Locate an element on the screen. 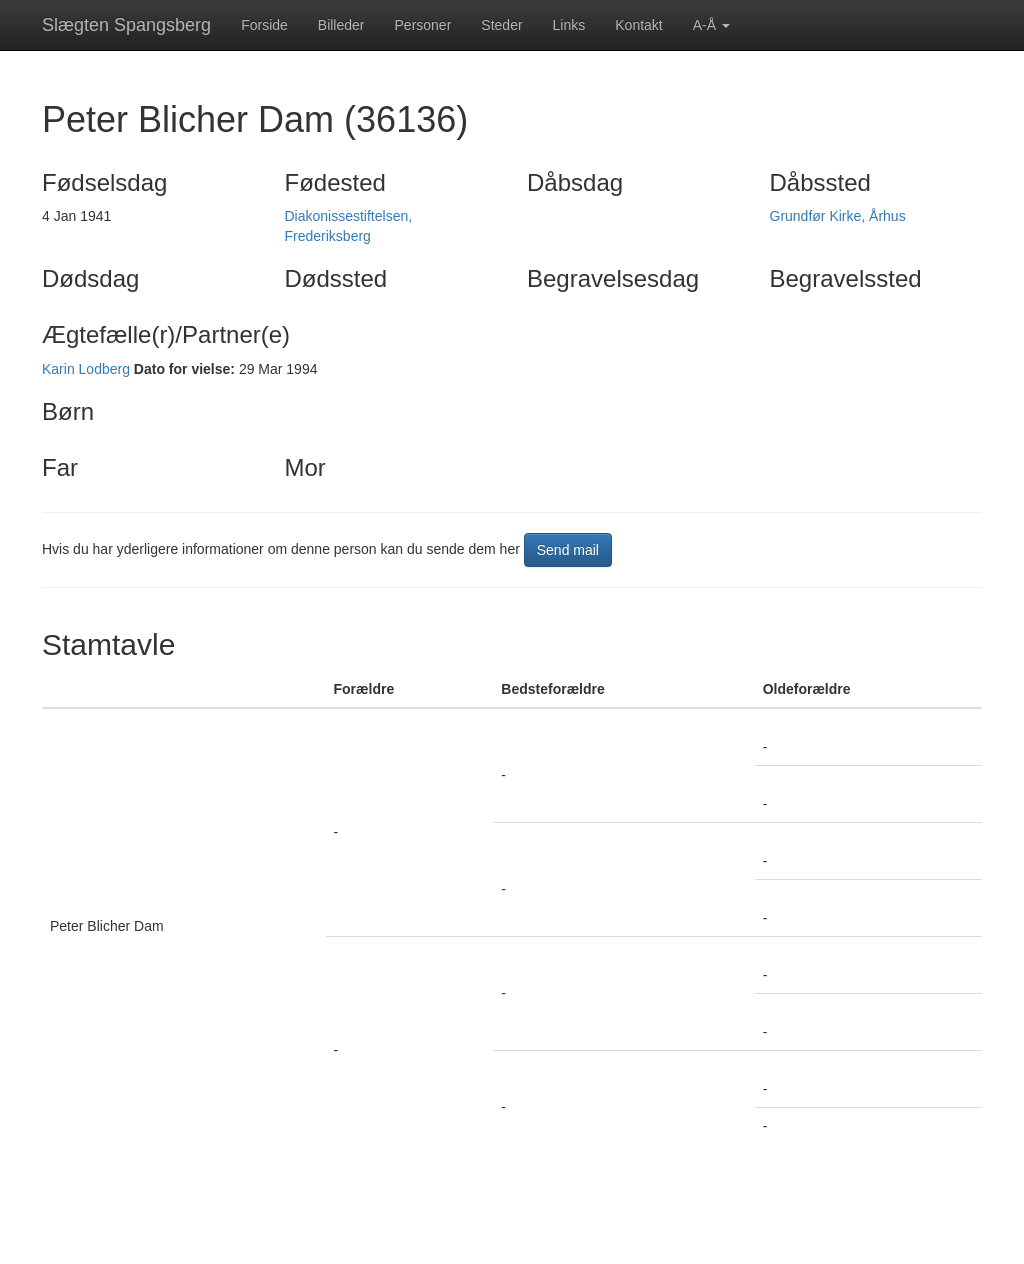 The width and height of the screenshot is (1024, 1264). Kontakt is located at coordinates (638, 25).